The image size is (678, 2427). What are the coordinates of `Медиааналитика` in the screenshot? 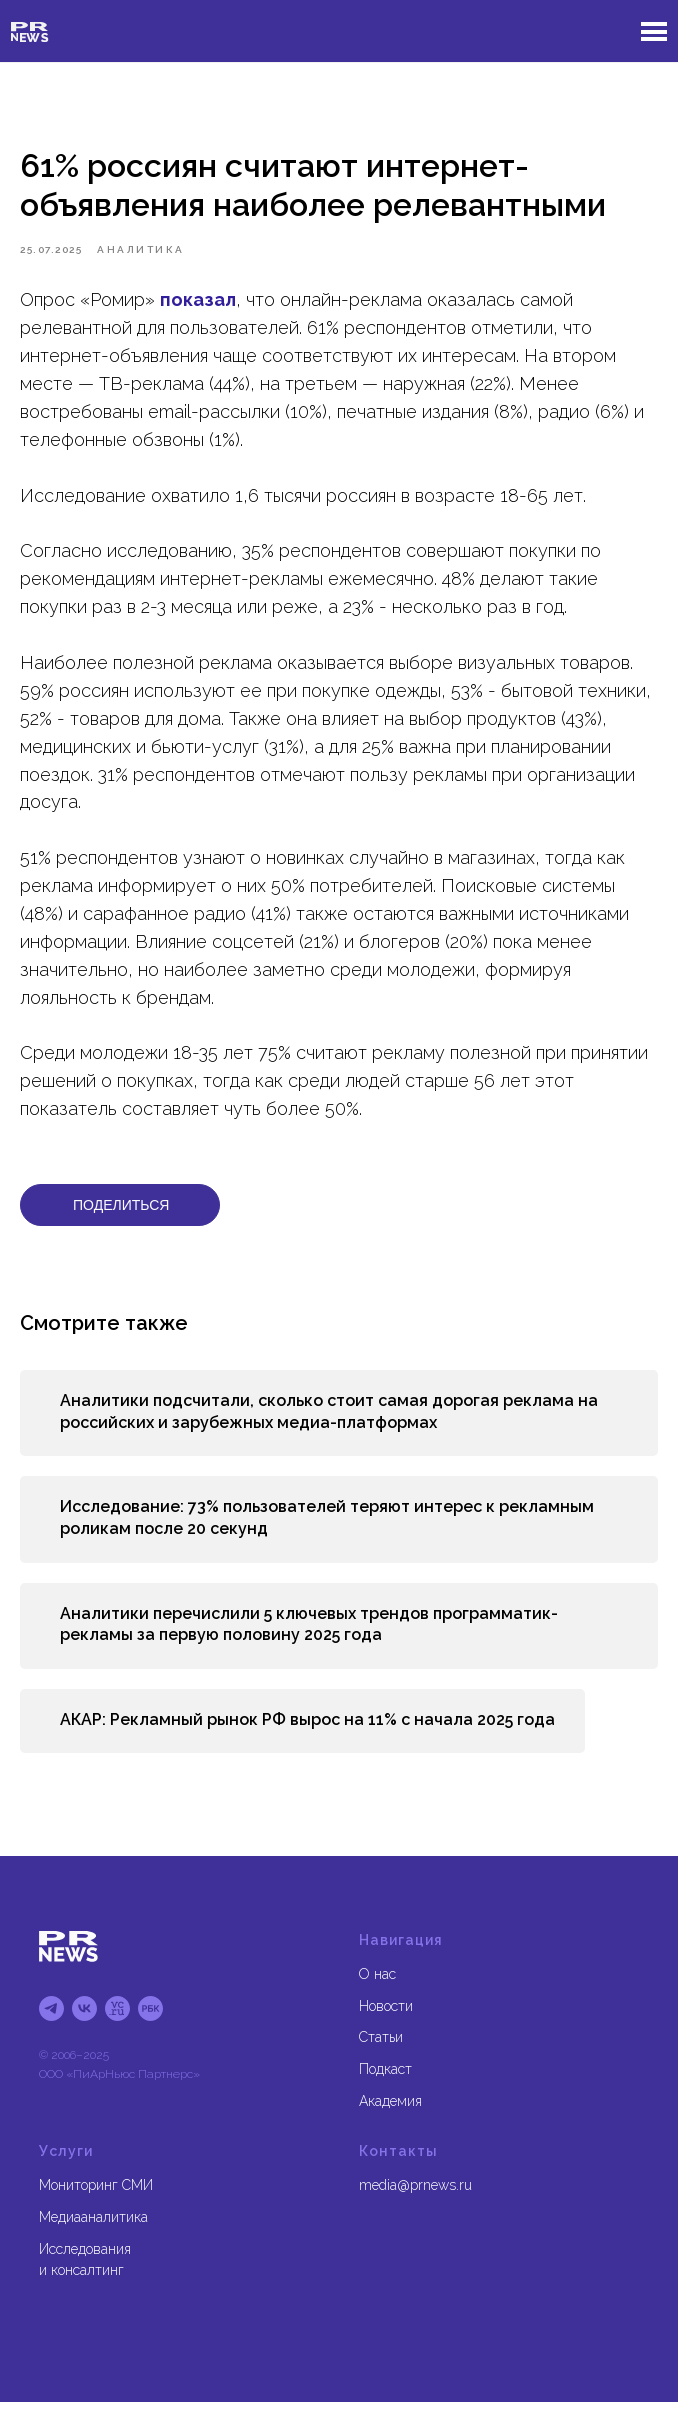 It's located at (93, 2242).